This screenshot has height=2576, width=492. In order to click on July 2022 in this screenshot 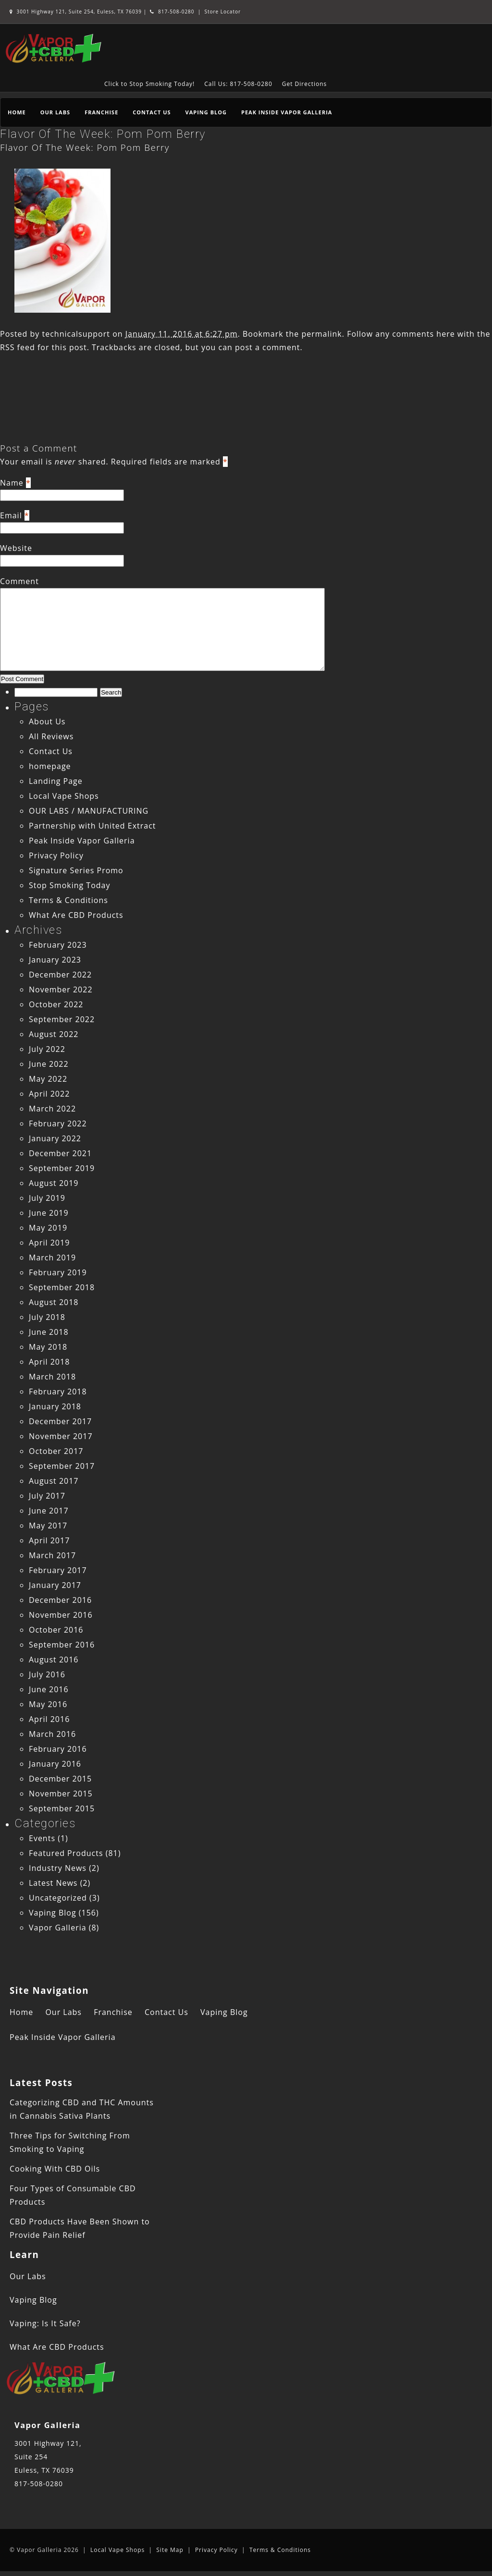, I will do `click(47, 1049)`.